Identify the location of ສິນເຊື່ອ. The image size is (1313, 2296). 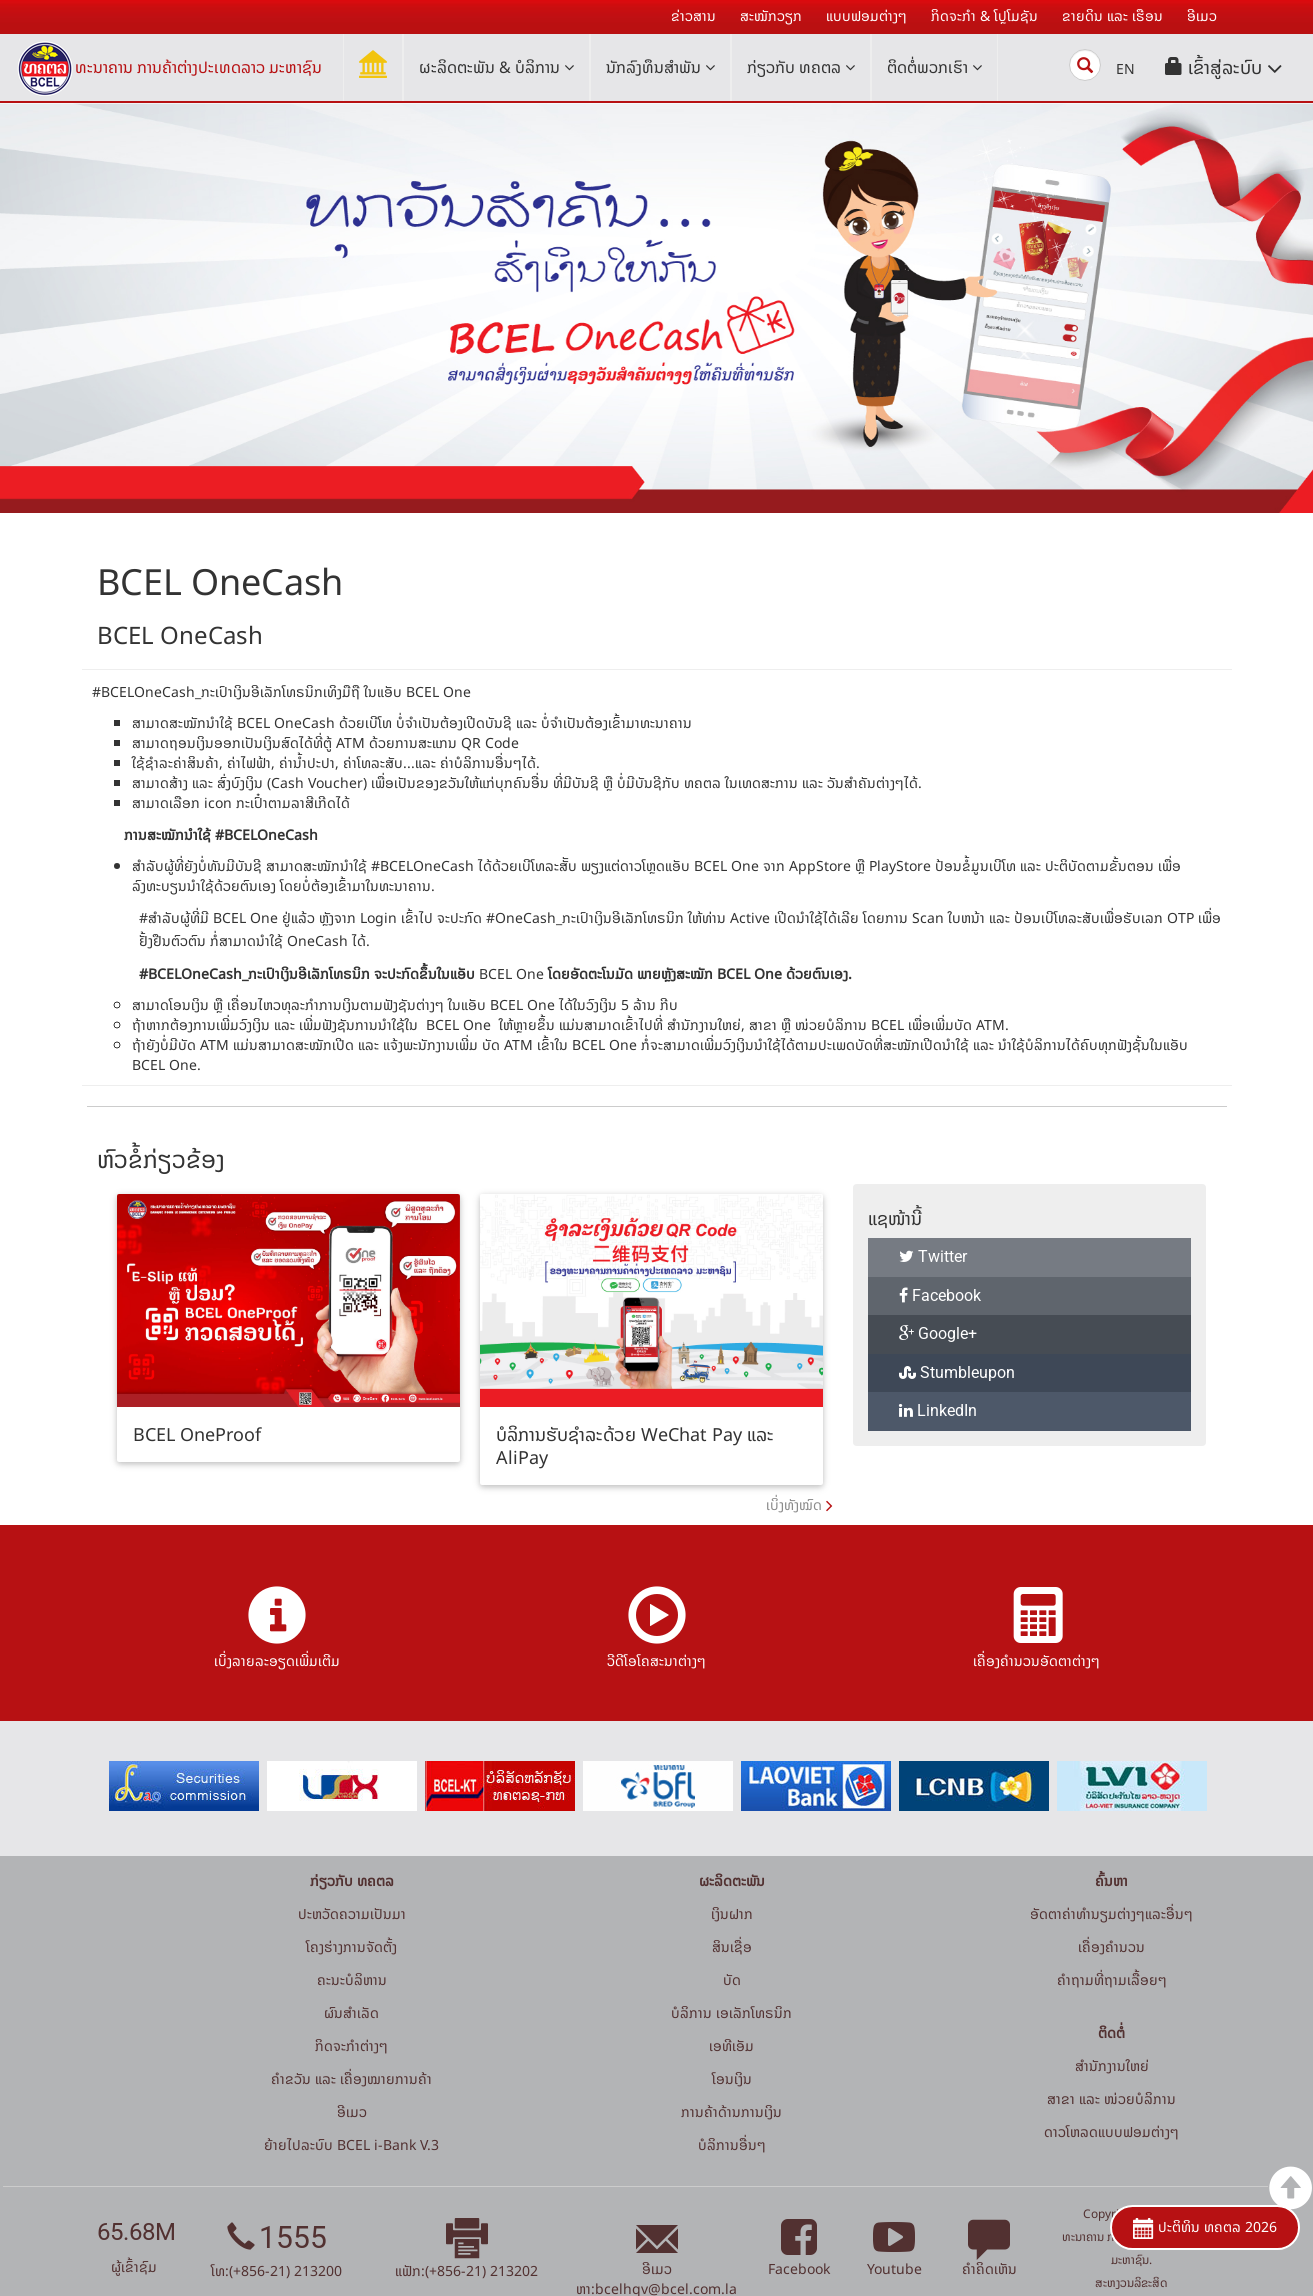
(732, 1946).